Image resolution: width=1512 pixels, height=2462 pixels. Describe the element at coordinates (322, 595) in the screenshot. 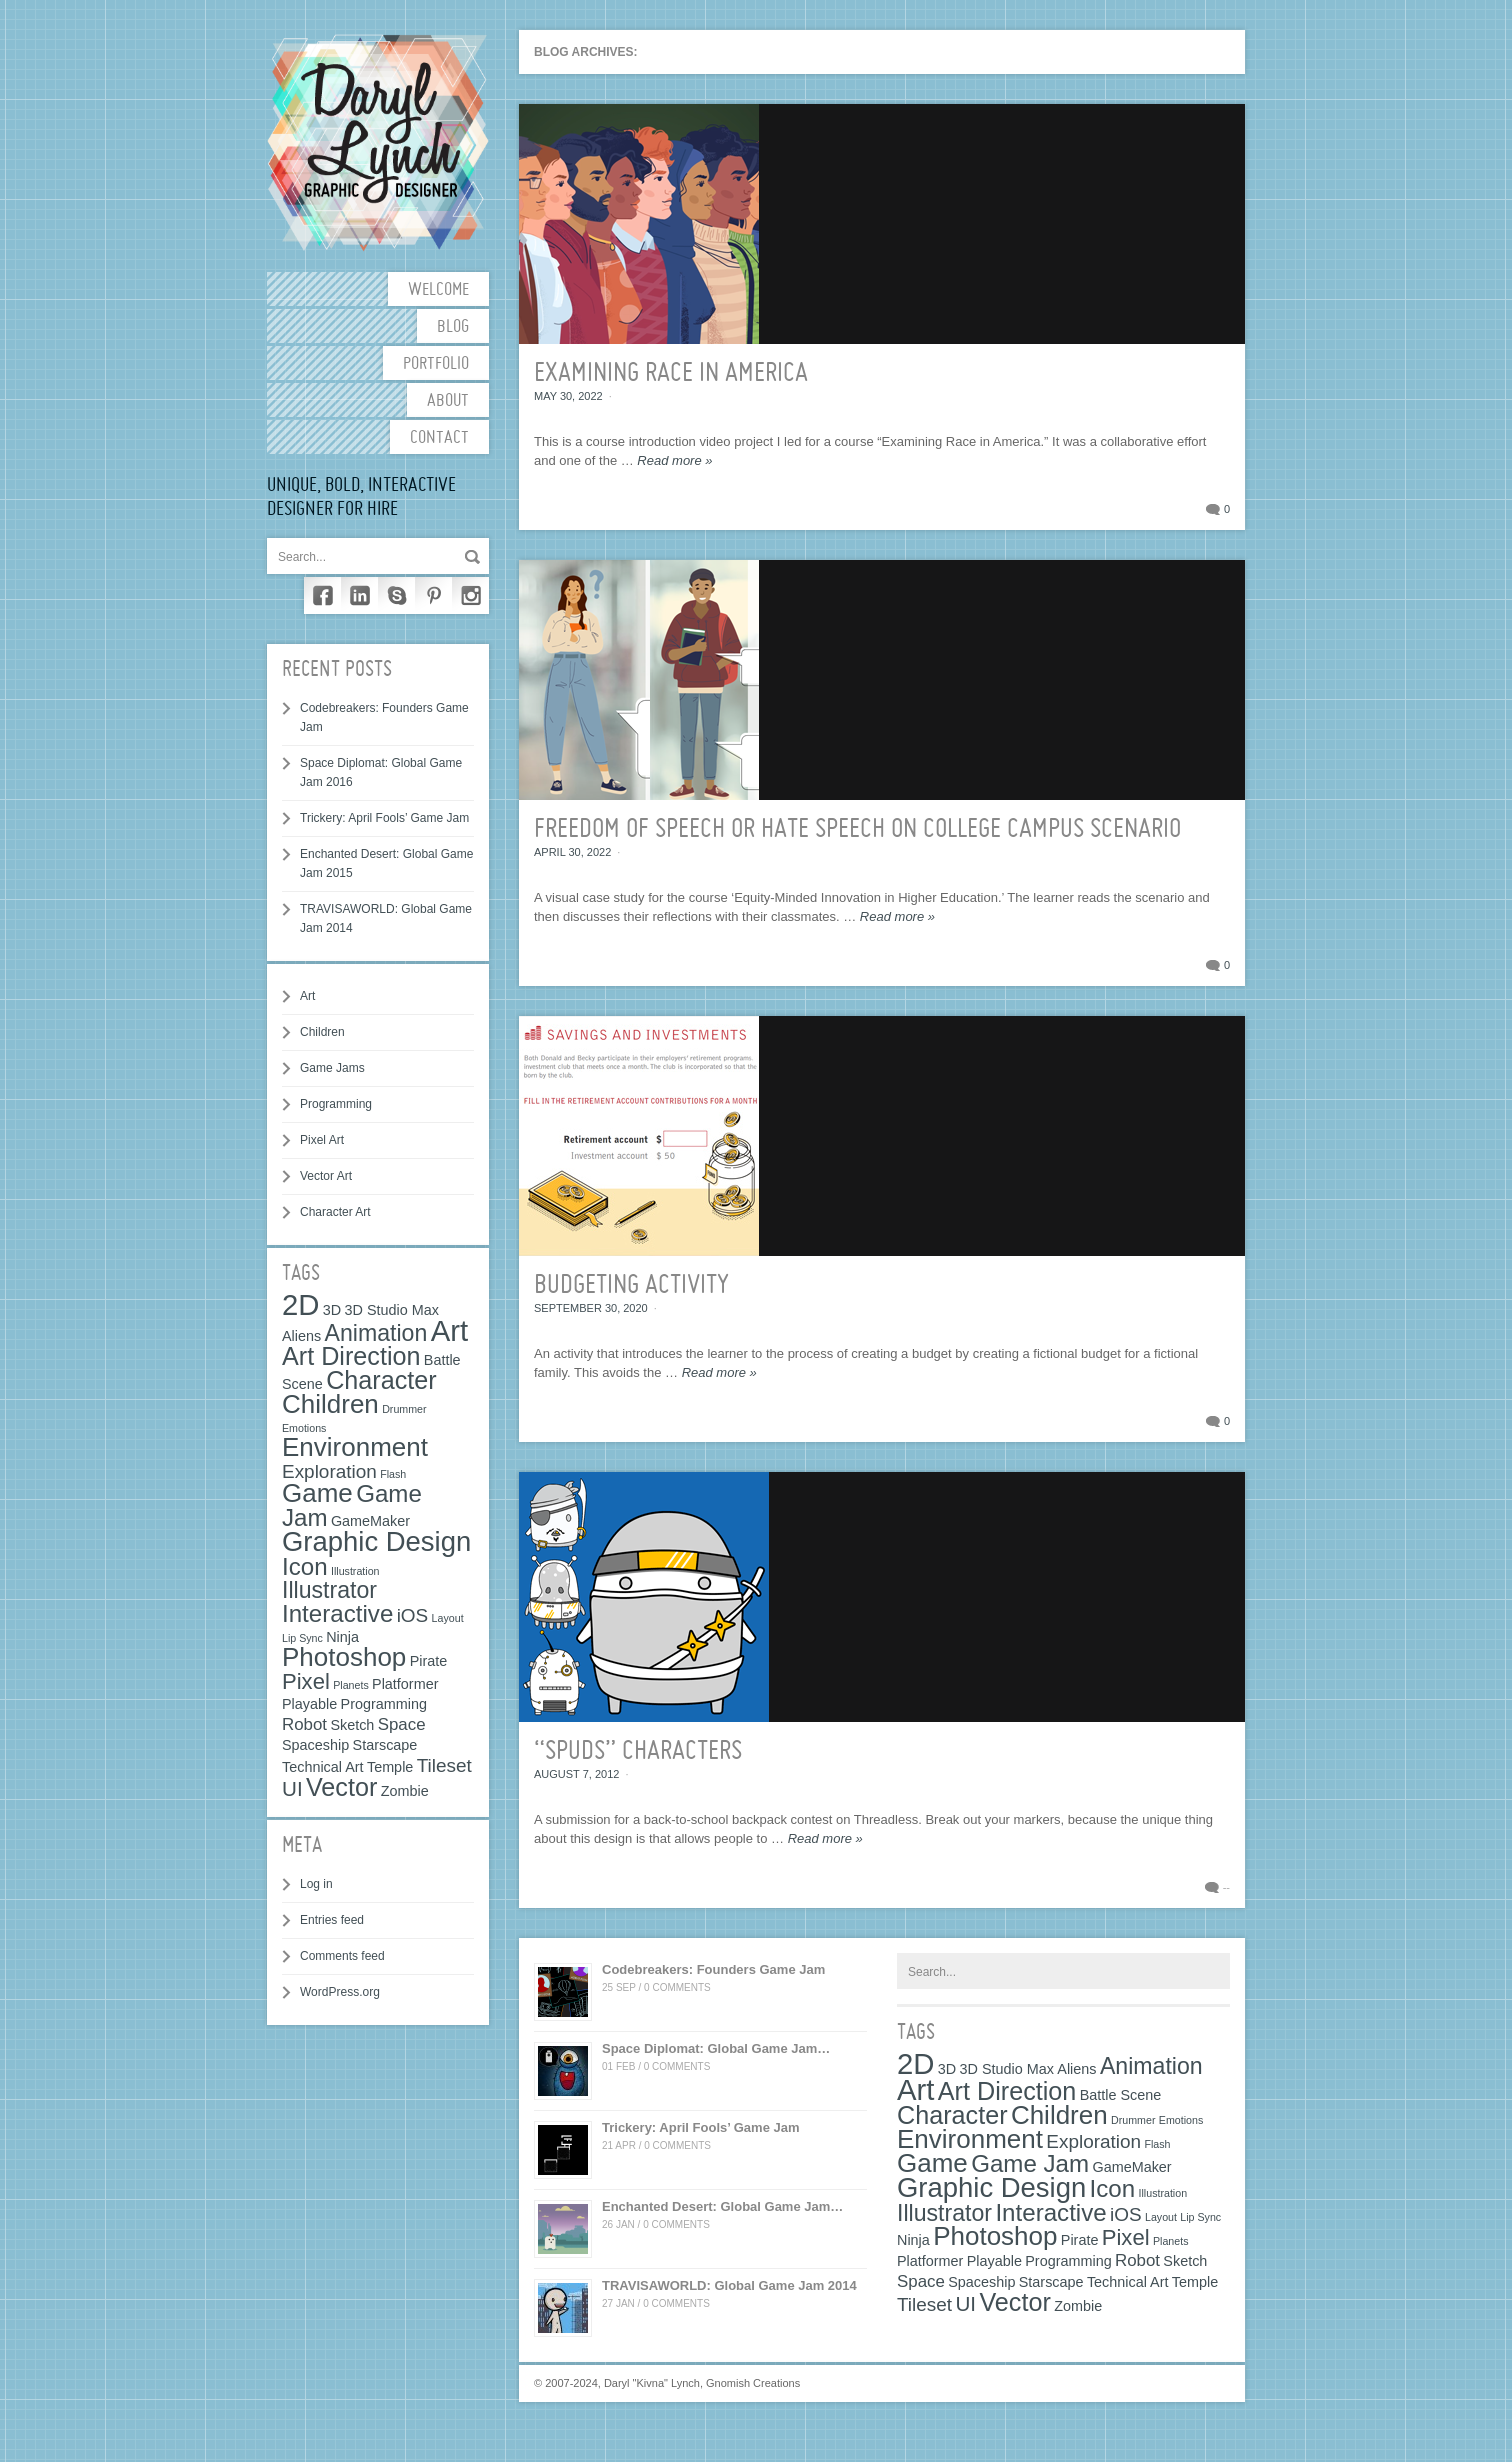

I see `Facebook` at that location.